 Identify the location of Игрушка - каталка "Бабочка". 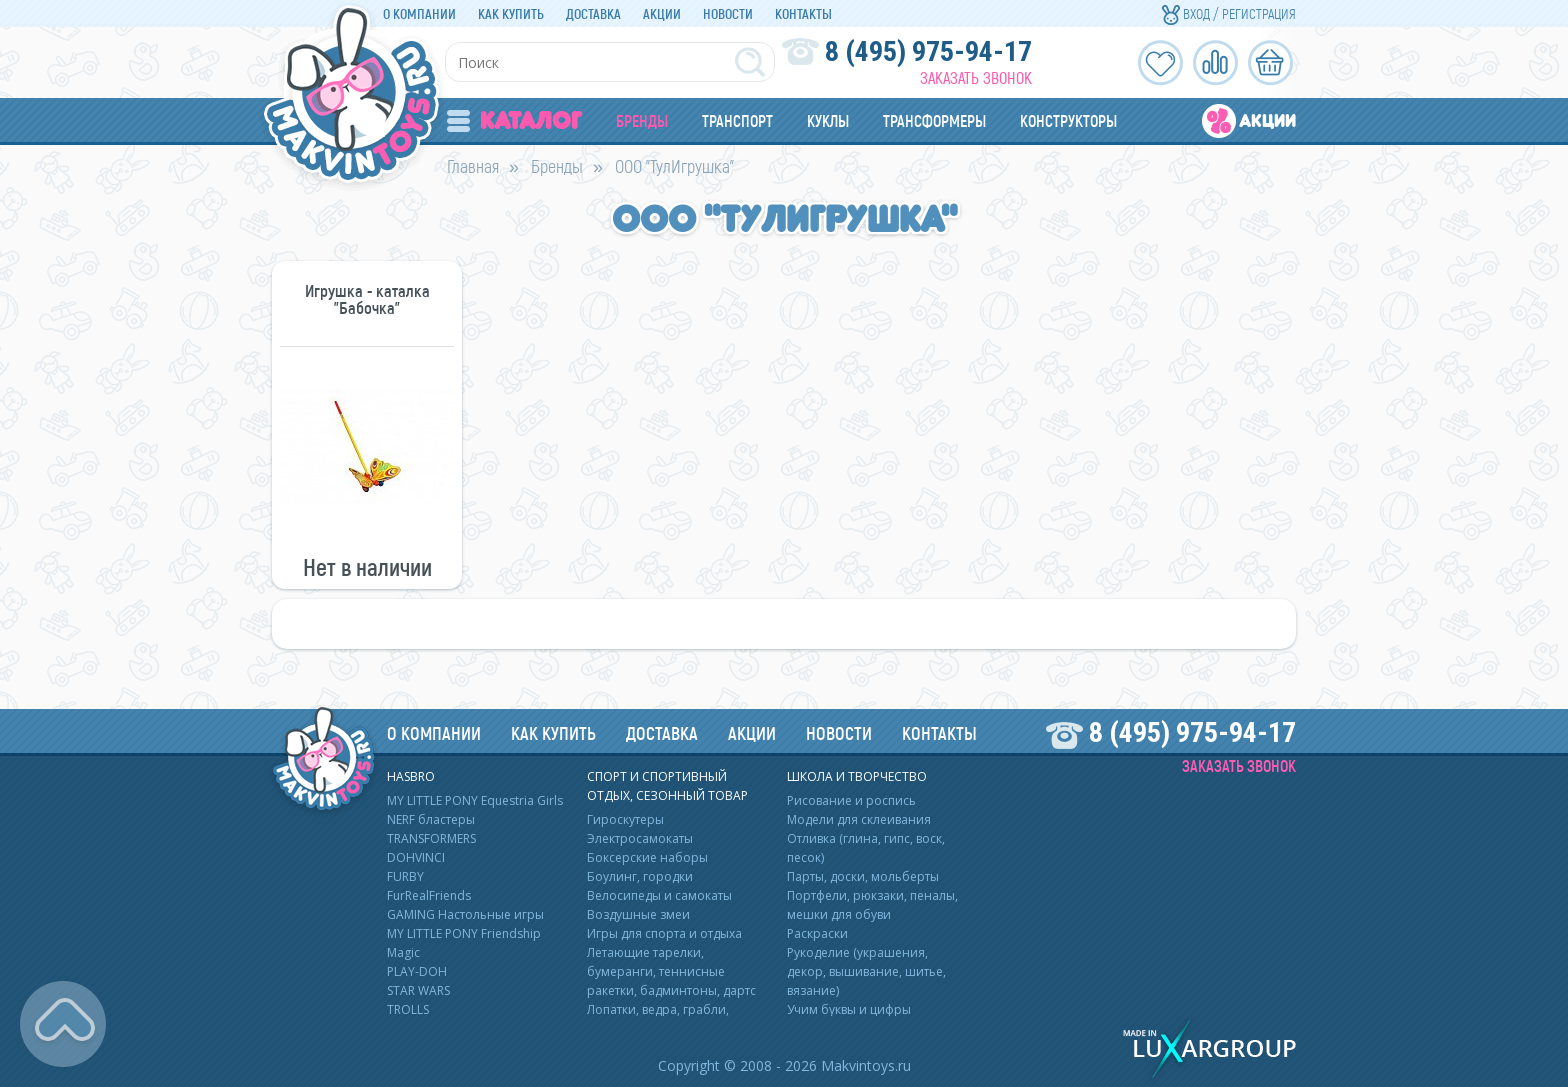
(367, 299).